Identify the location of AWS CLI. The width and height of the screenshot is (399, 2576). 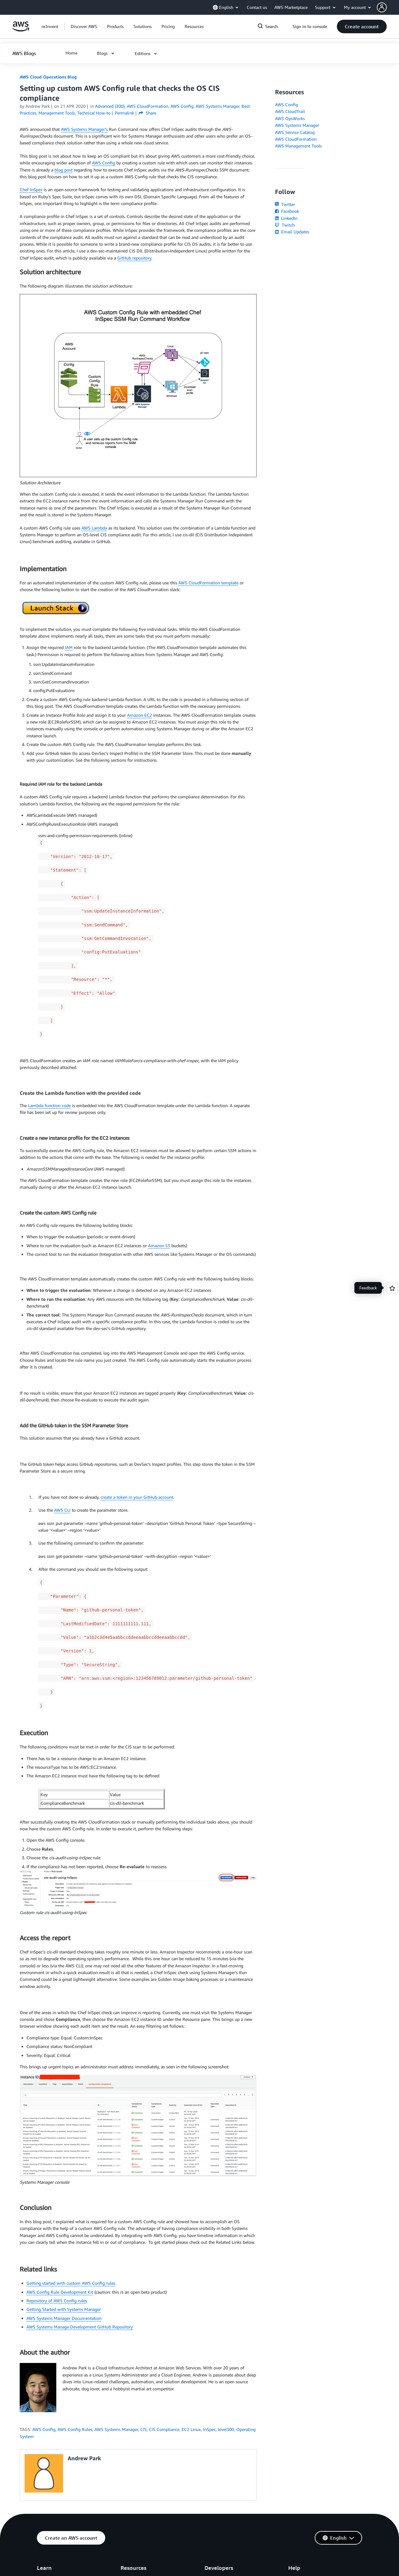
(62, 1510).